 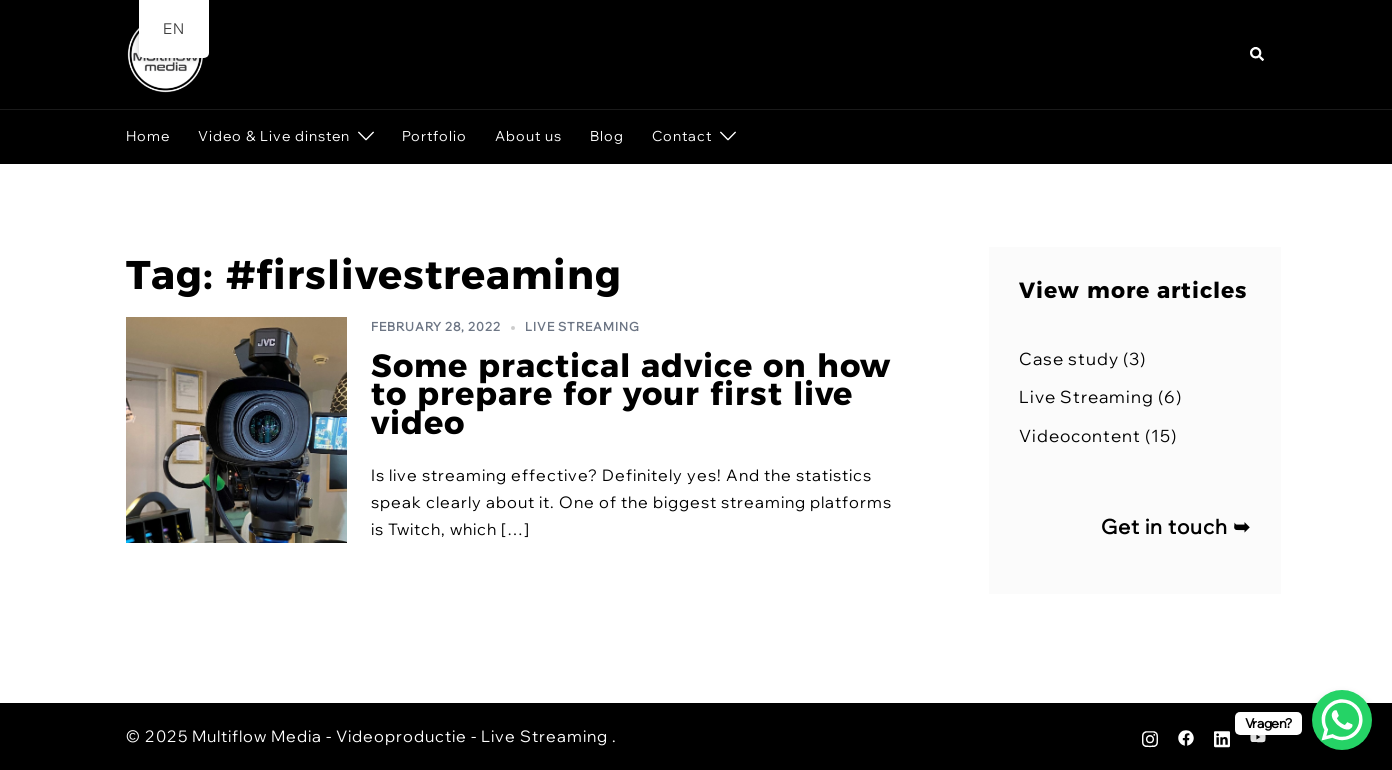 What do you see at coordinates (1186, 736) in the screenshot?
I see `[facebook link, opens in a new tab]` at bounding box center [1186, 736].